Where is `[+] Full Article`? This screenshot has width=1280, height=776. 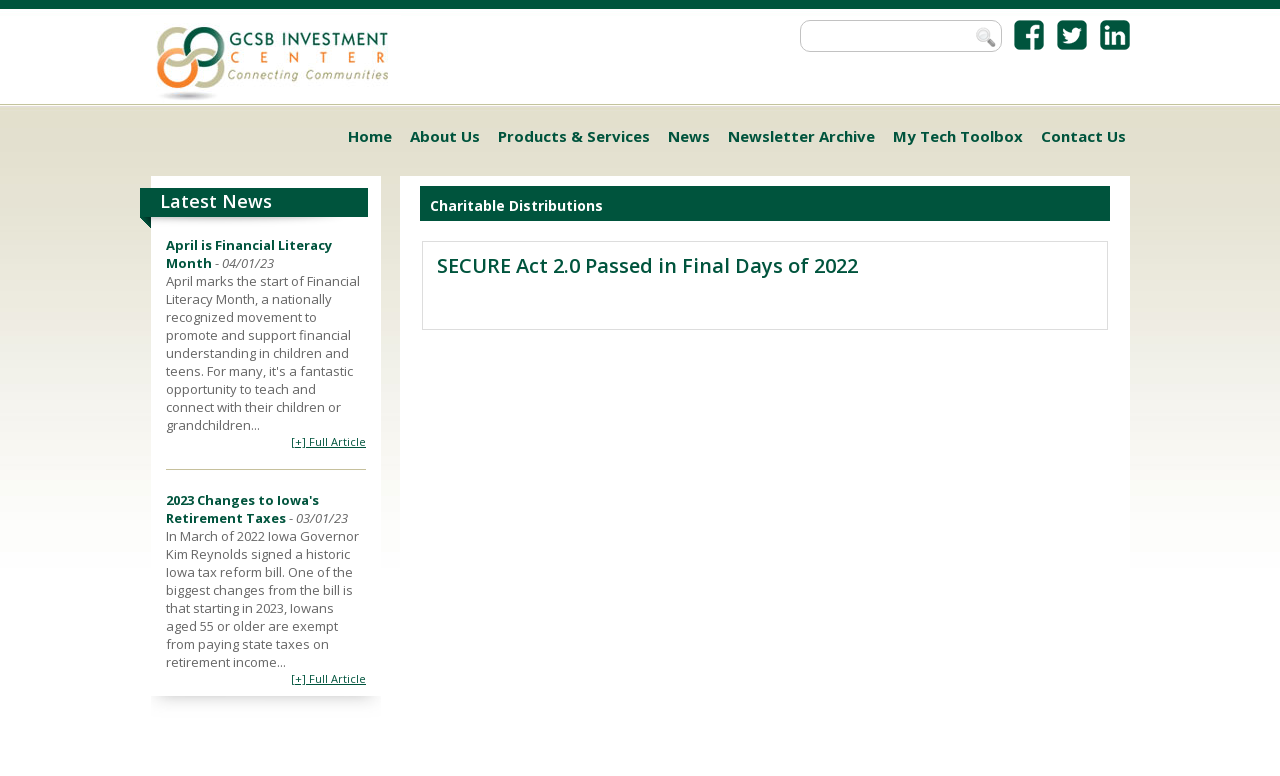
[+] Full Article is located at coordinates (328, 441).